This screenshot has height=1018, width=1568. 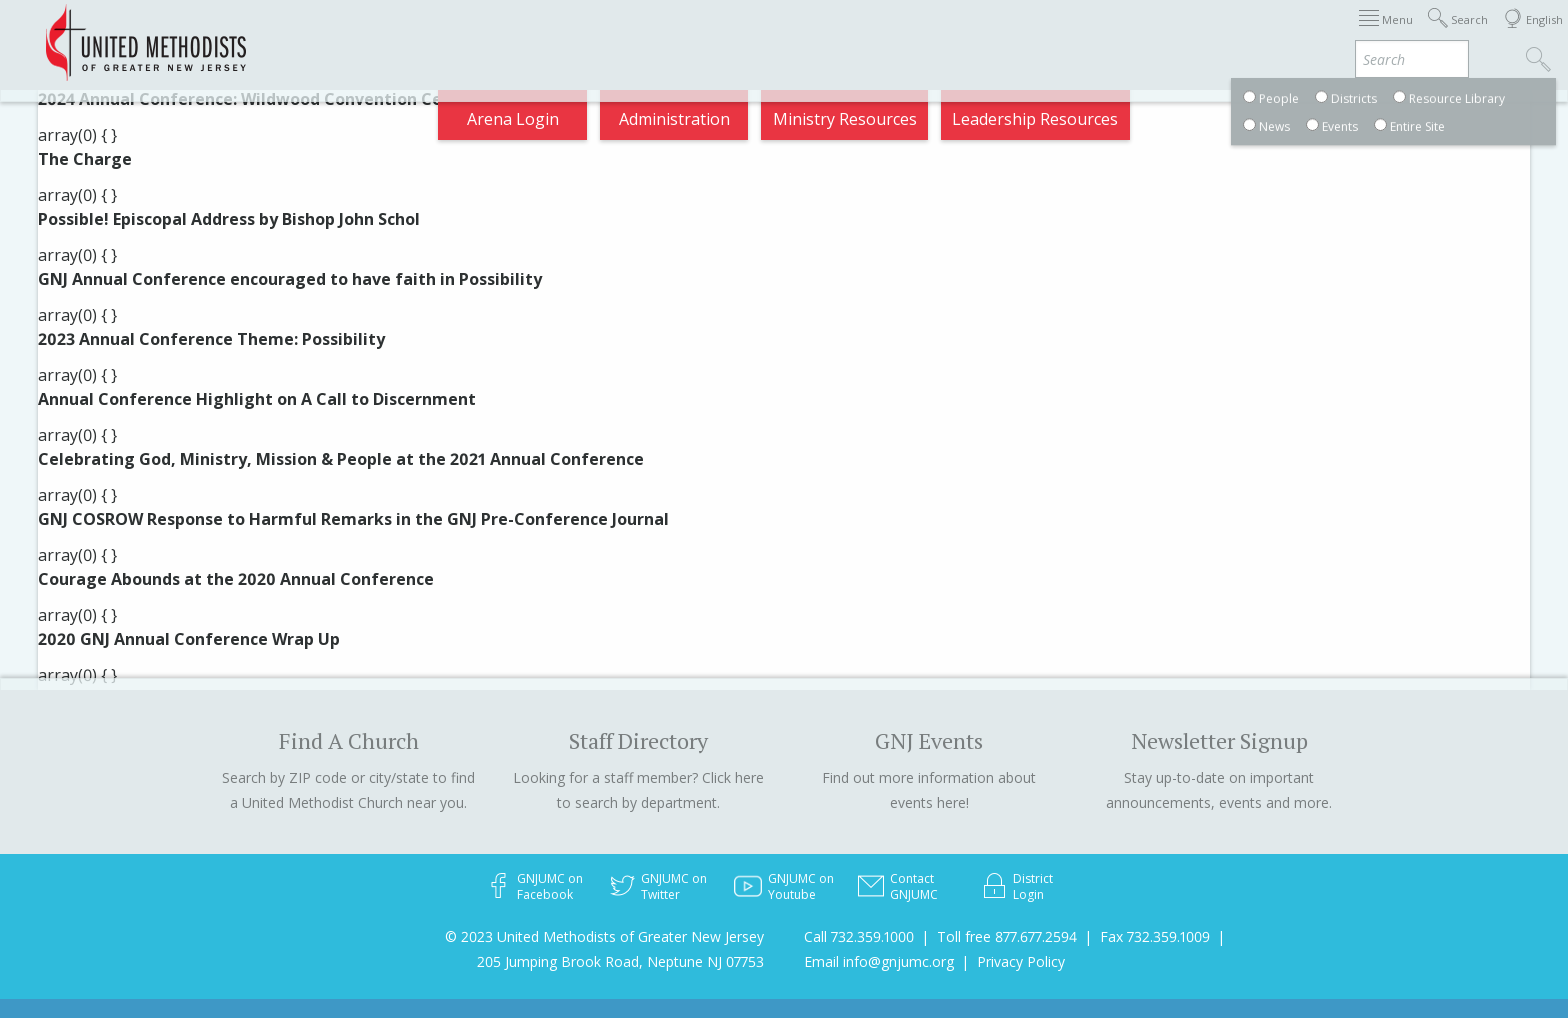 I want to click on © 2023 United Methodists of Greater New Jersey, so click(x=604, y=936).